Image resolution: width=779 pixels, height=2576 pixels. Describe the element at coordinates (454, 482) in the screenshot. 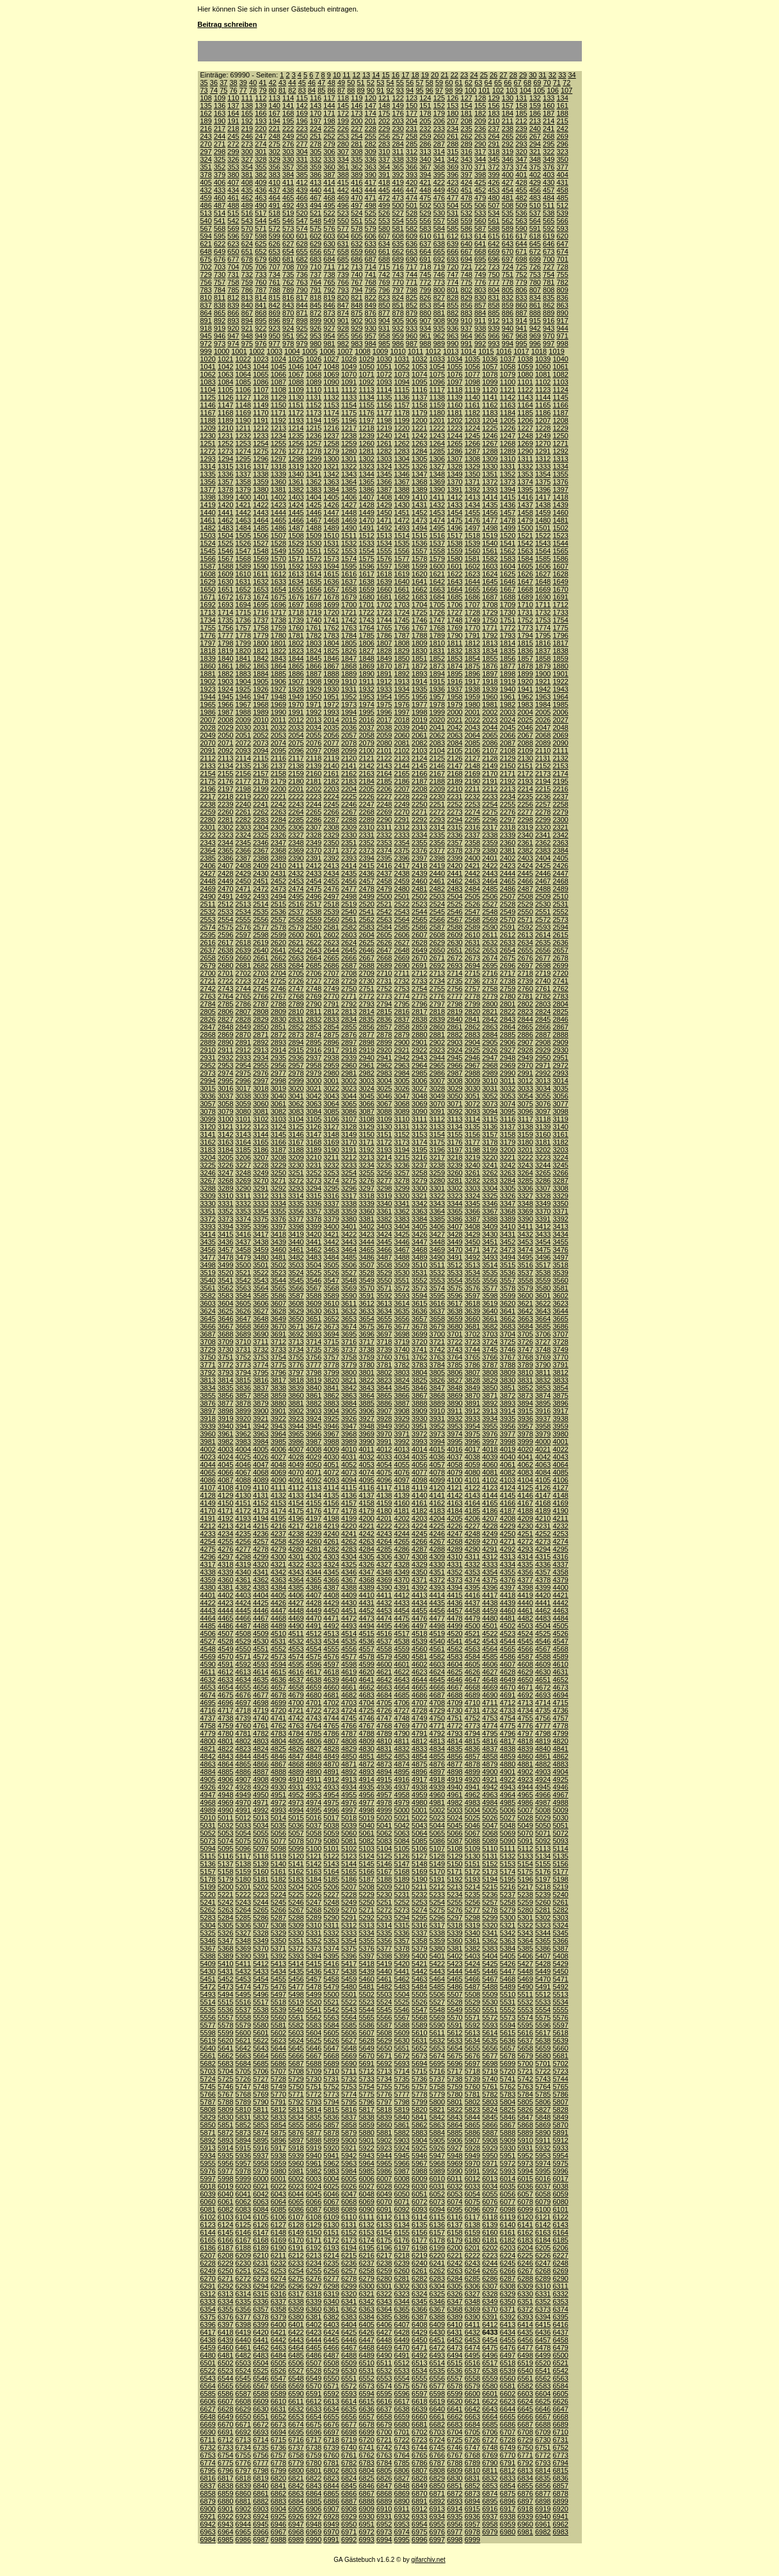

I see `1370` at that location.